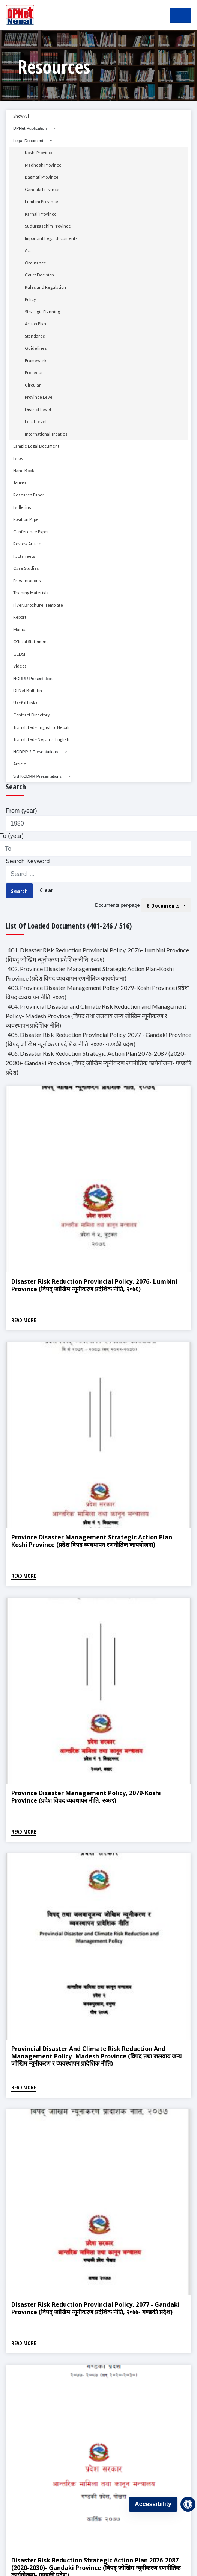 Image resolution: width=197 pixels, height=2576 pixels. Describe the element at coordinates (19, 890) in the screenshot. I see `Search` at that location.